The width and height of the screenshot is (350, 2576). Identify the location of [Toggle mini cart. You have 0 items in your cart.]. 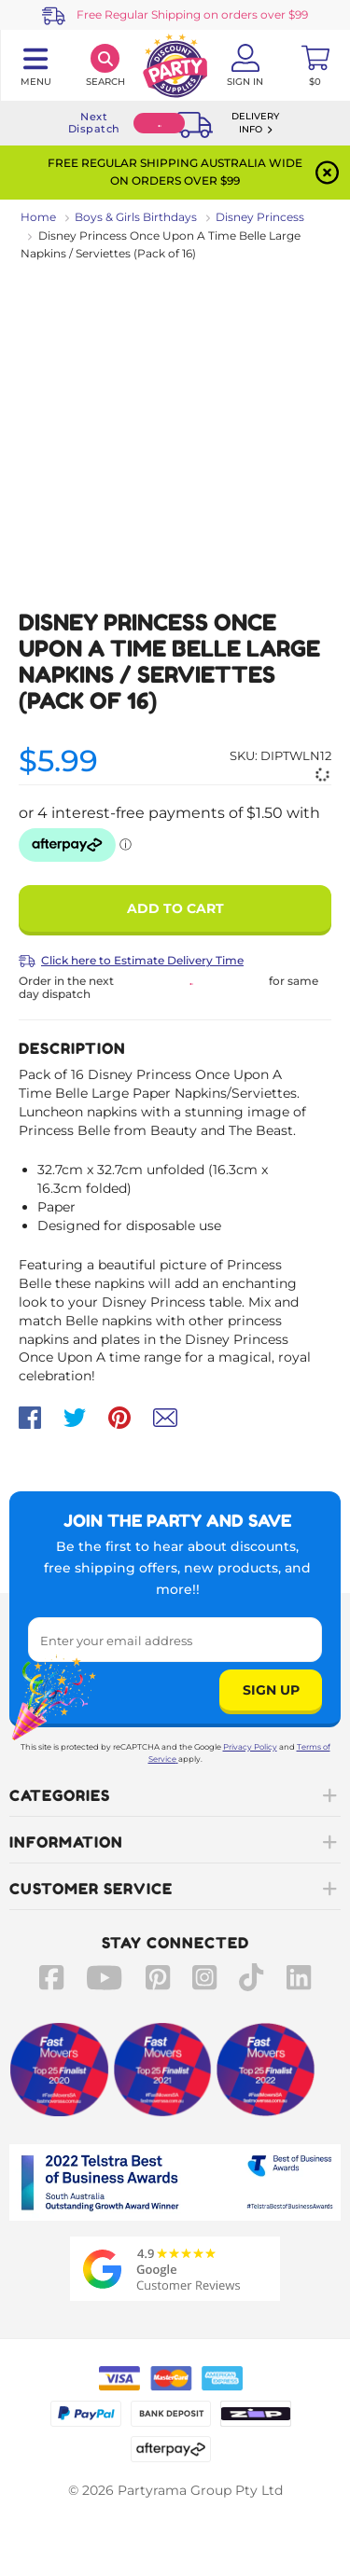
(315, 65).